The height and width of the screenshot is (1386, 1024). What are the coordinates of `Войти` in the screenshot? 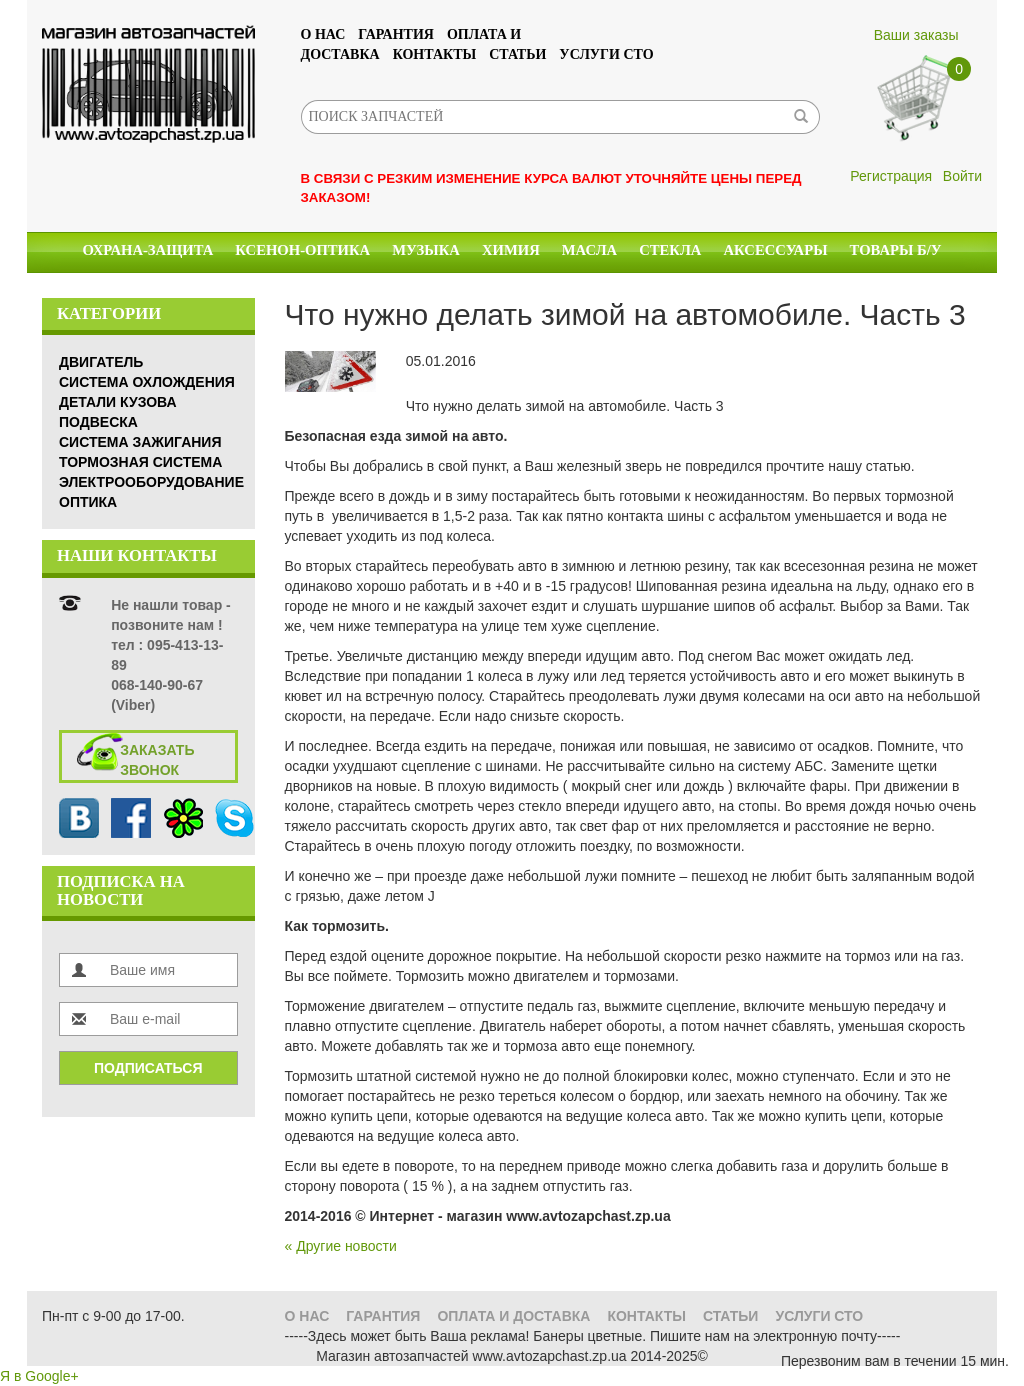 It's located at (962, 176).